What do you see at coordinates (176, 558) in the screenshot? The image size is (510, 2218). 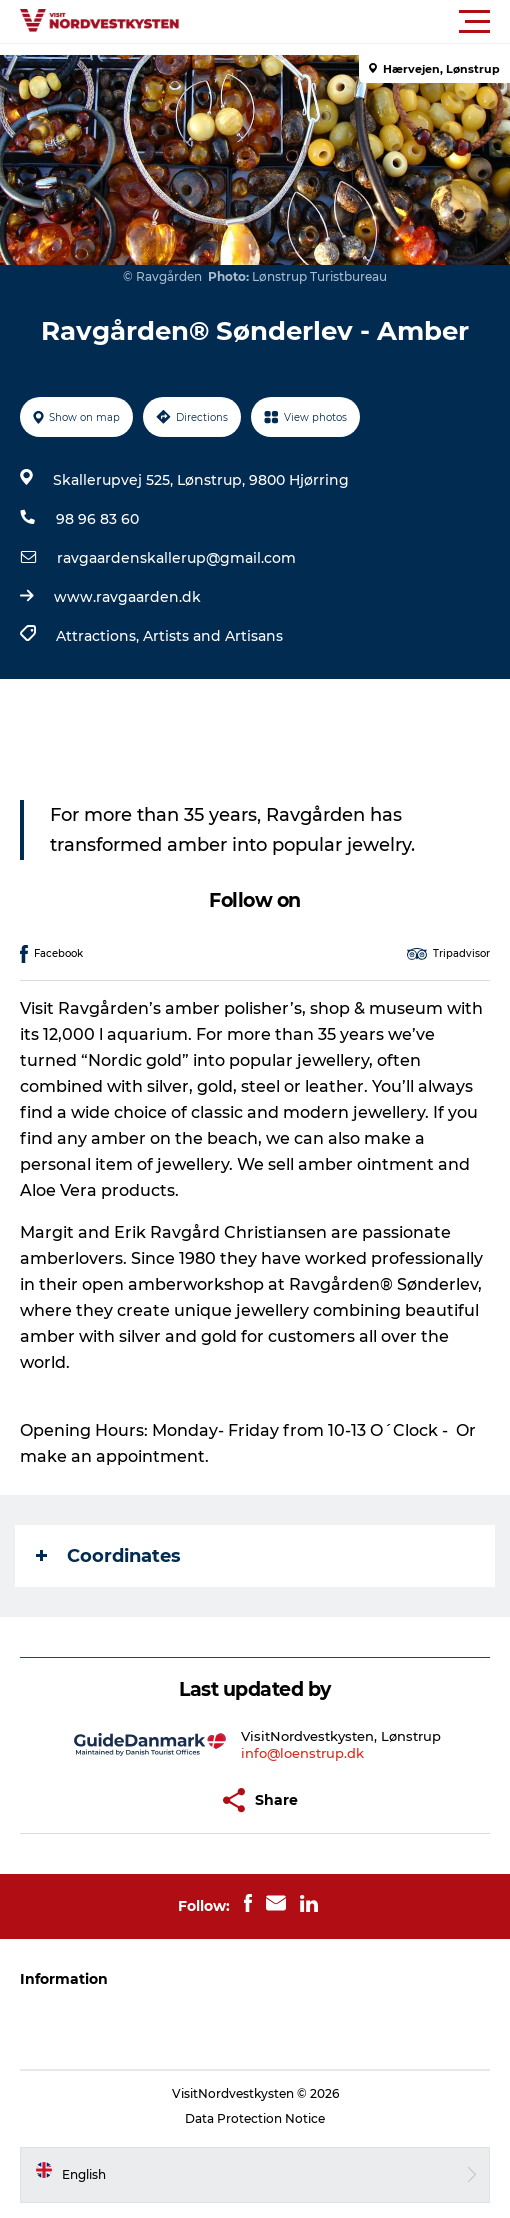 I see `ravgaardenskallerup@gmail.com` at bounding box center [176, 558].